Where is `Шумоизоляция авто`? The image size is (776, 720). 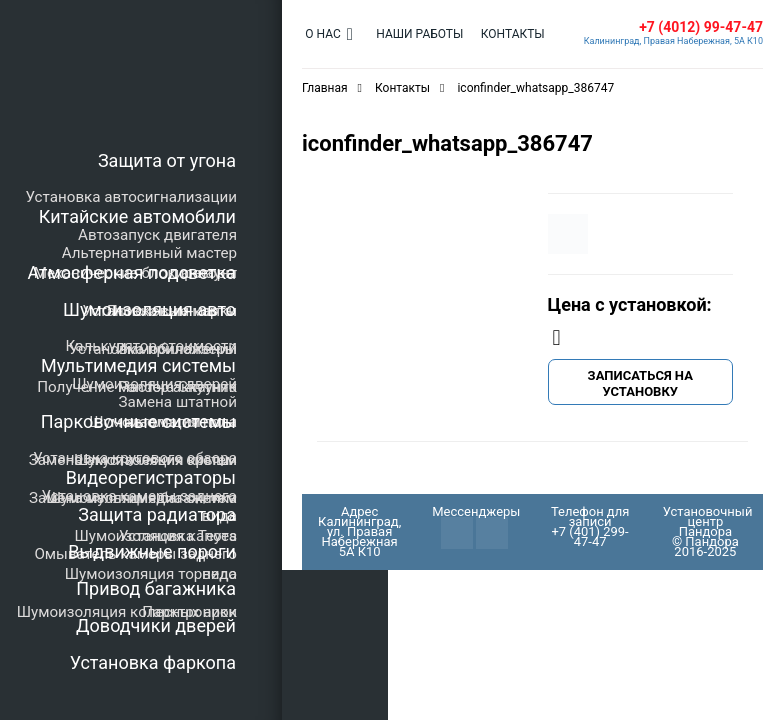 Шумоизоляция авто is located at coordinates (149, 309).